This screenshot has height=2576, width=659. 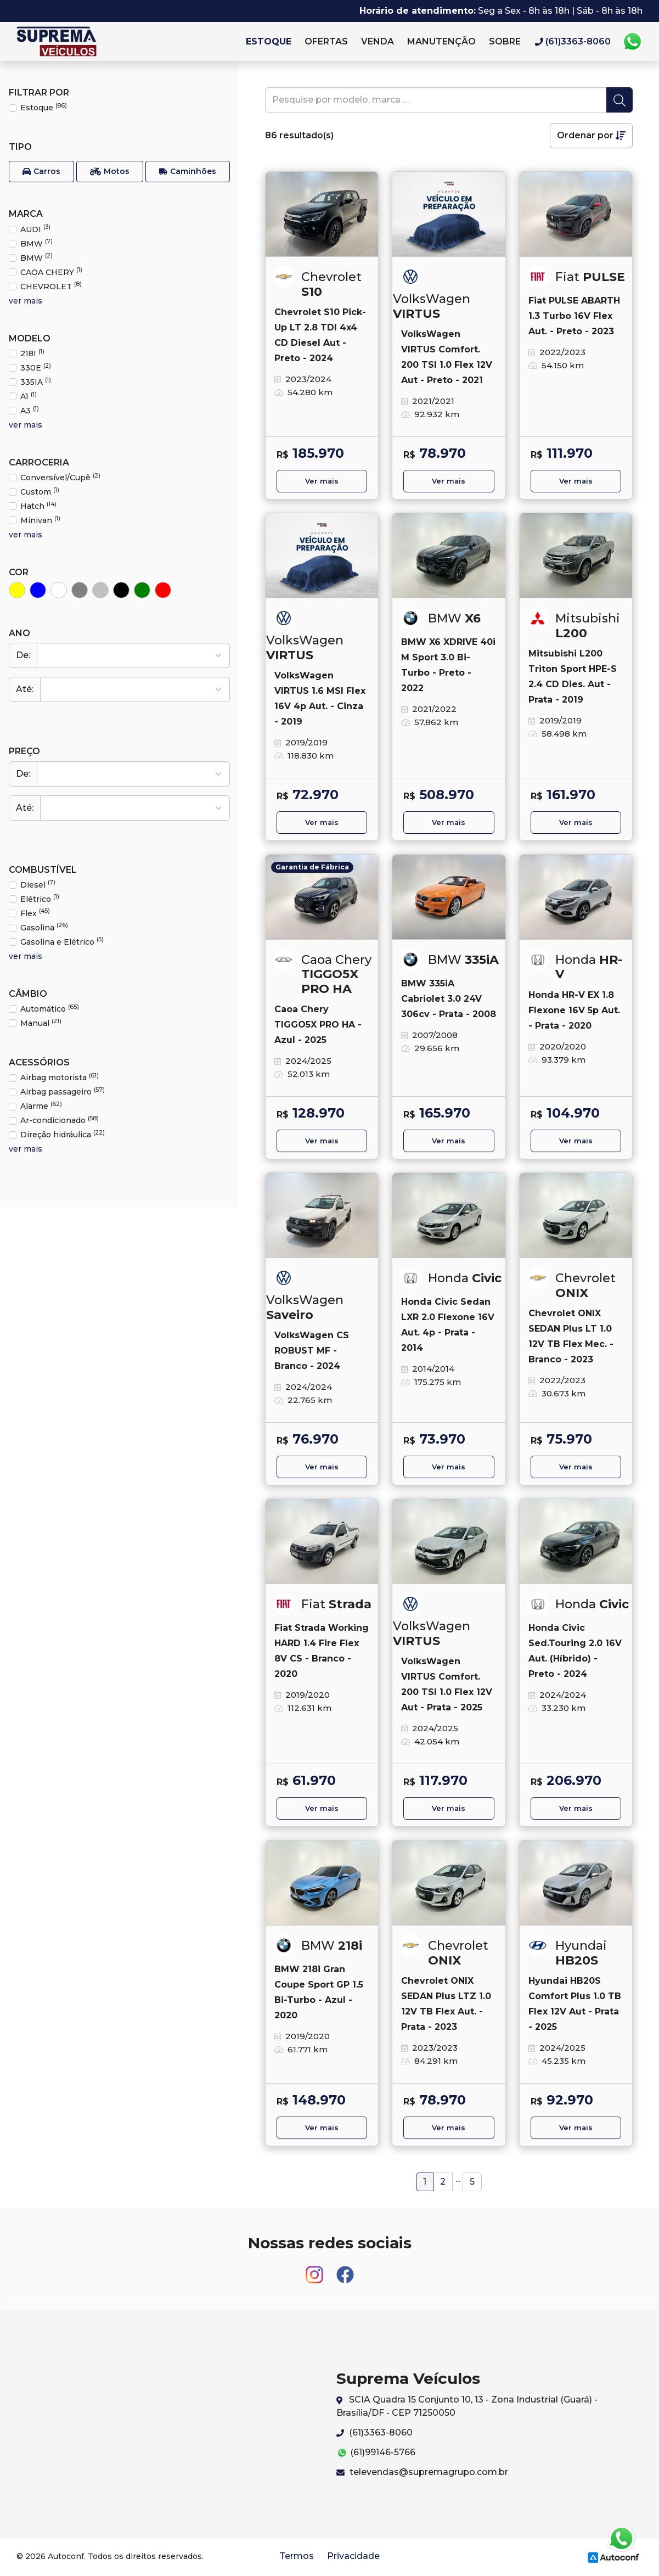 What do you see at coordinates (41, 171) in the screenshot?
I see `[button]` at bounding box center [41, 171].